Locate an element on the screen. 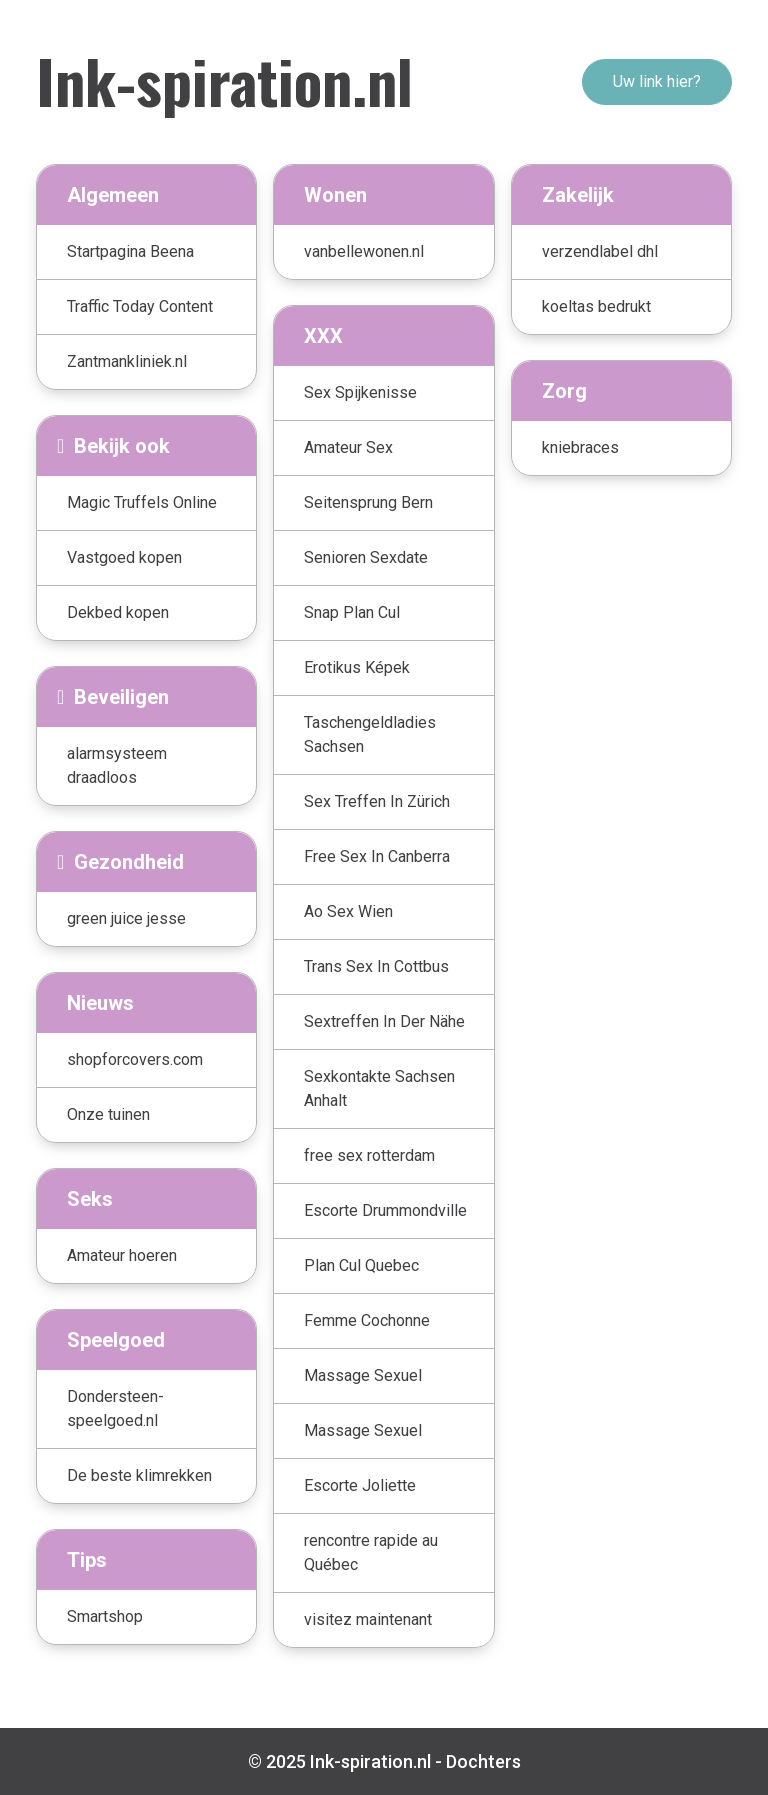  Onze tuinen is located at coordinates (108, 1114).